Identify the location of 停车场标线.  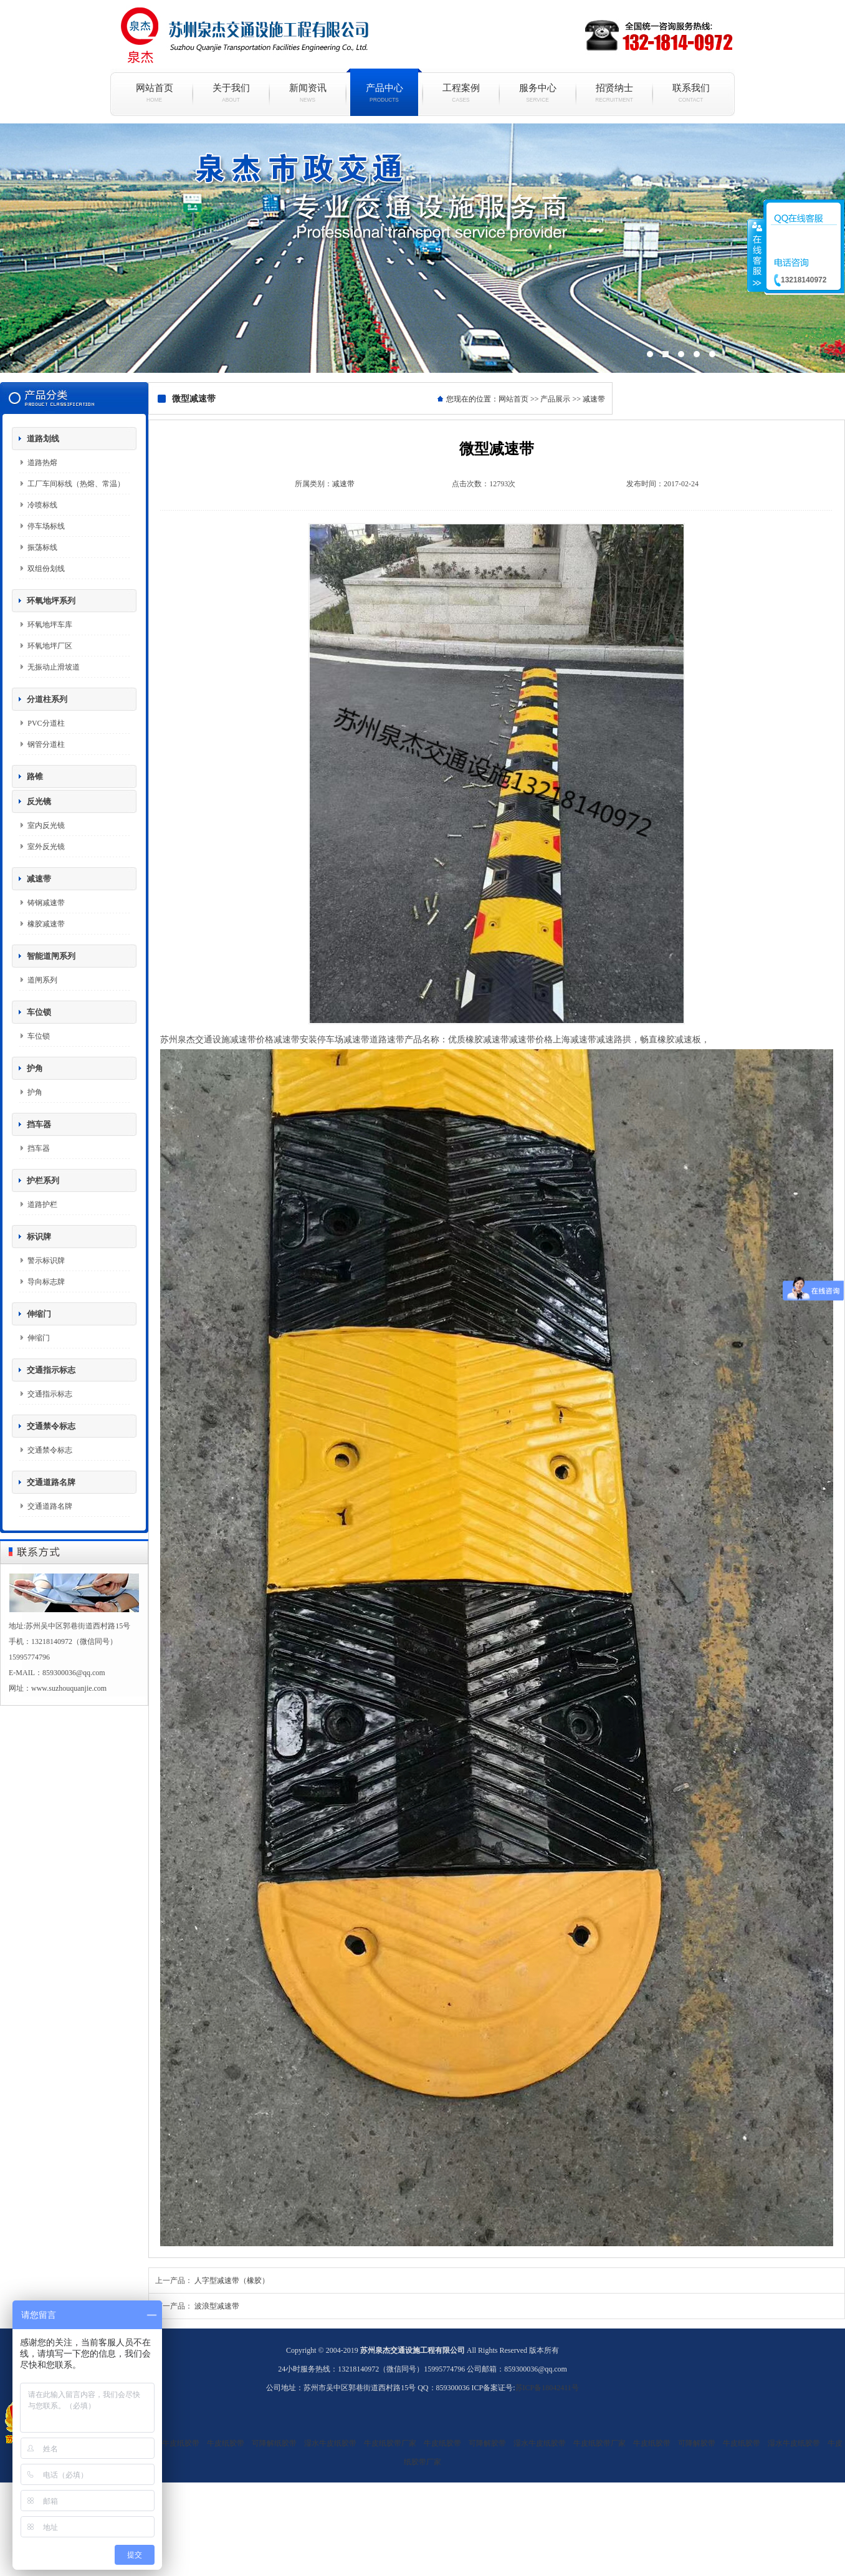
(46, 526).